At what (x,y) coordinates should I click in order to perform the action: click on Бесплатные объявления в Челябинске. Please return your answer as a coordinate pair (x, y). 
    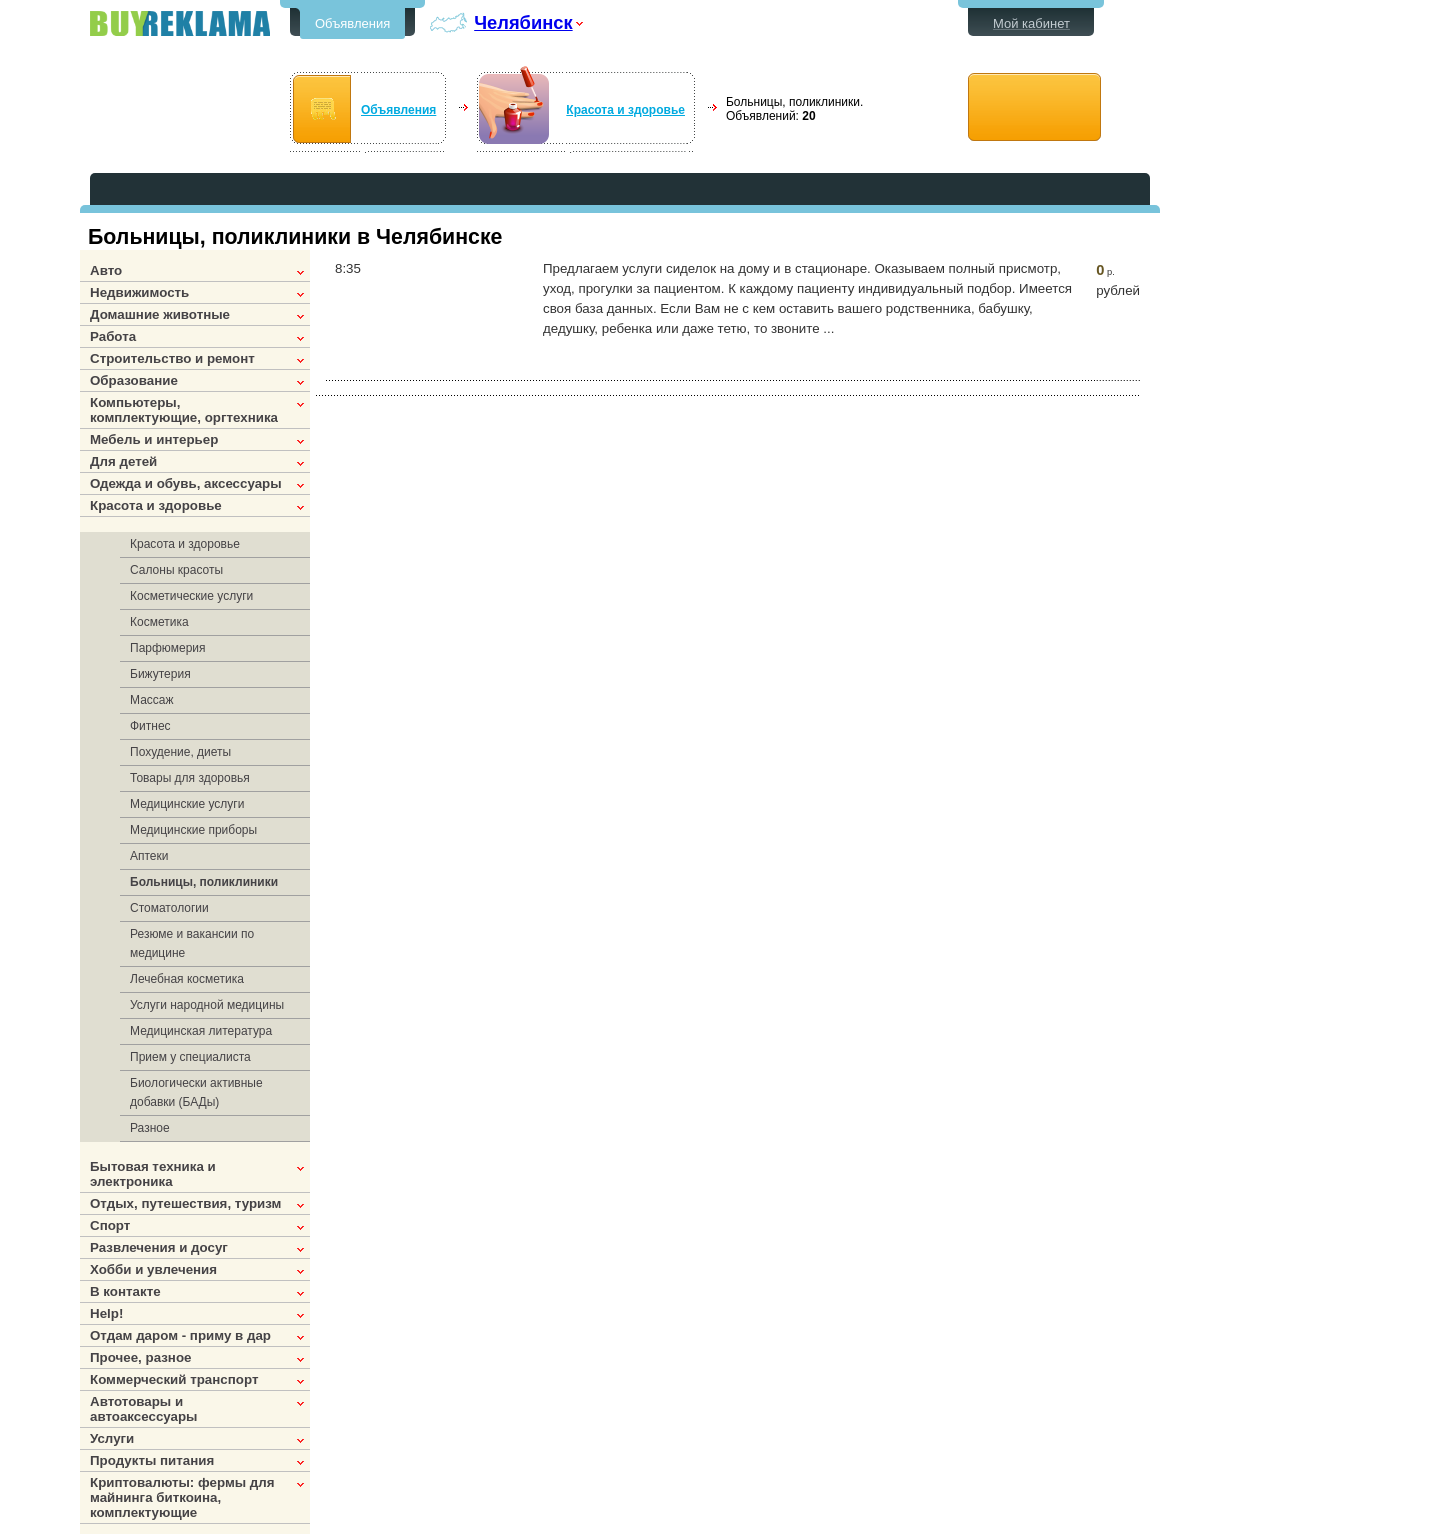
    Looking at the image, I should click on (180, 23).